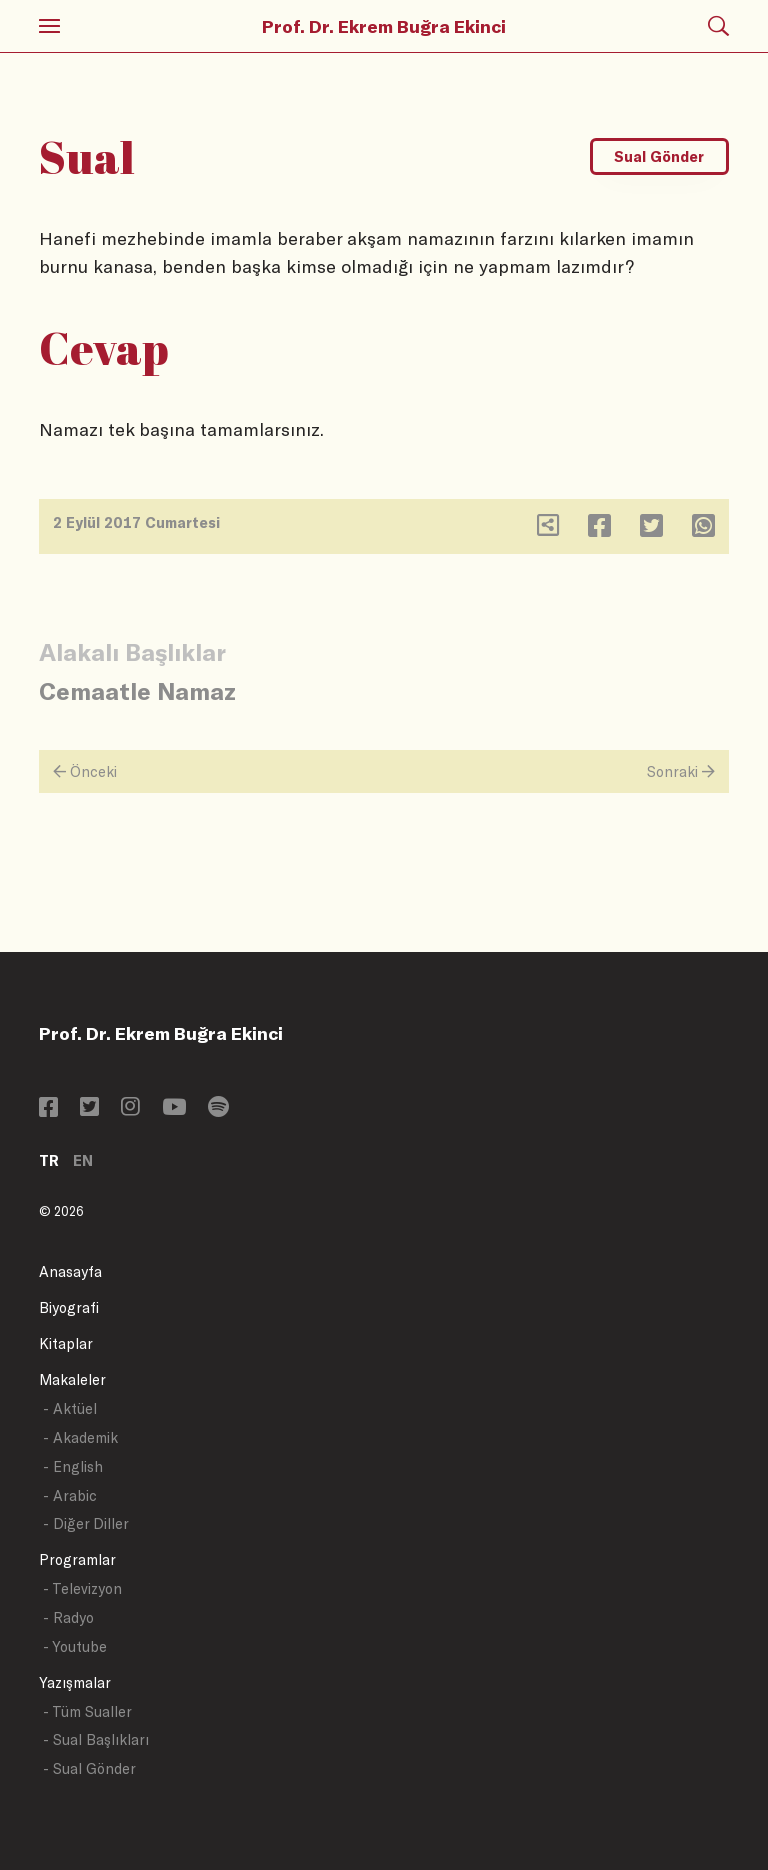  What do you see at coordinates (659, 156) in the screenshot?
I see `Sual Gönder` at bounding box center [659, 156].